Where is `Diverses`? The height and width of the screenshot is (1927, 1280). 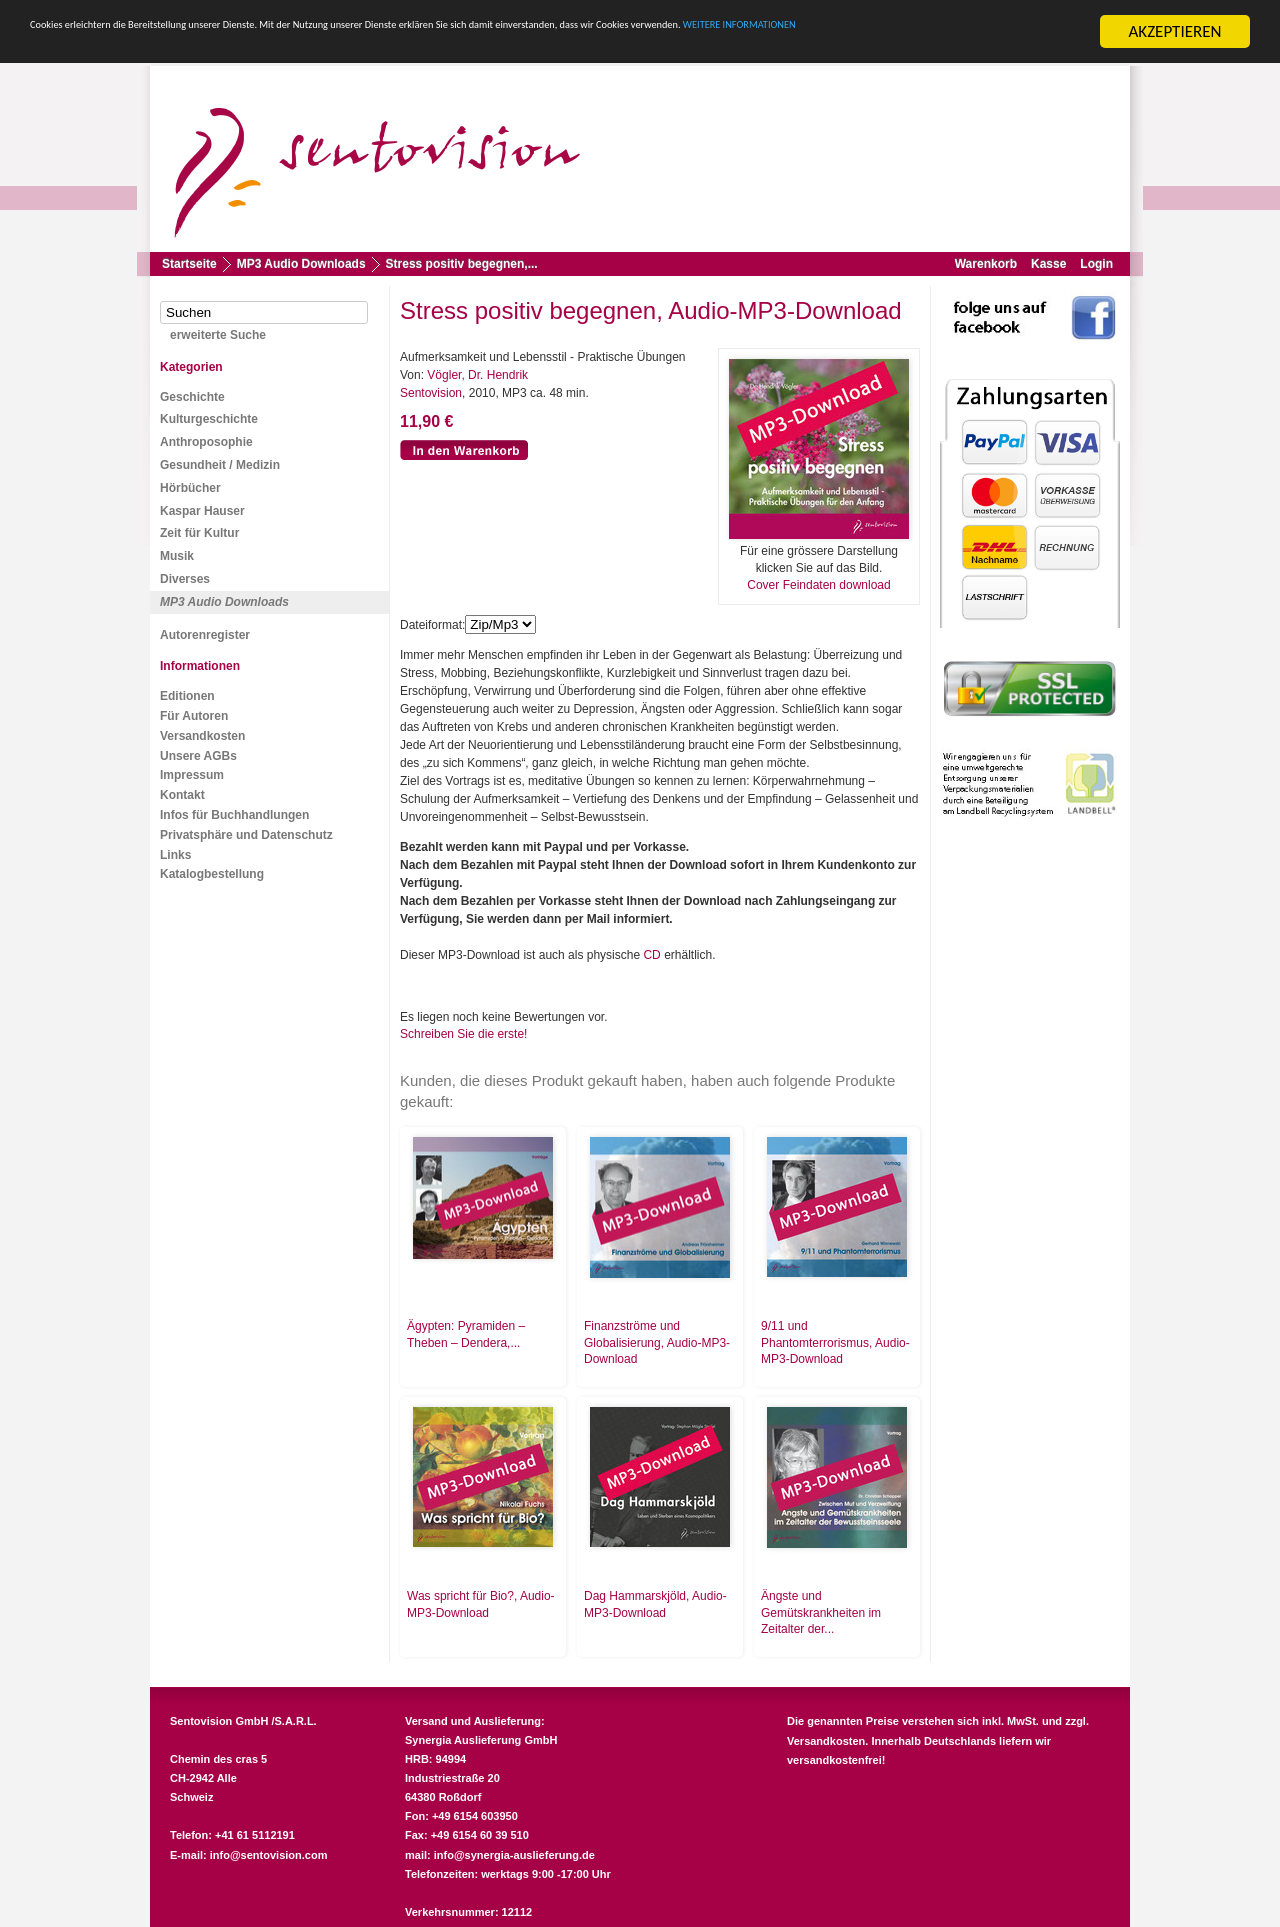 Diverses is located at coordinates (185, 579).